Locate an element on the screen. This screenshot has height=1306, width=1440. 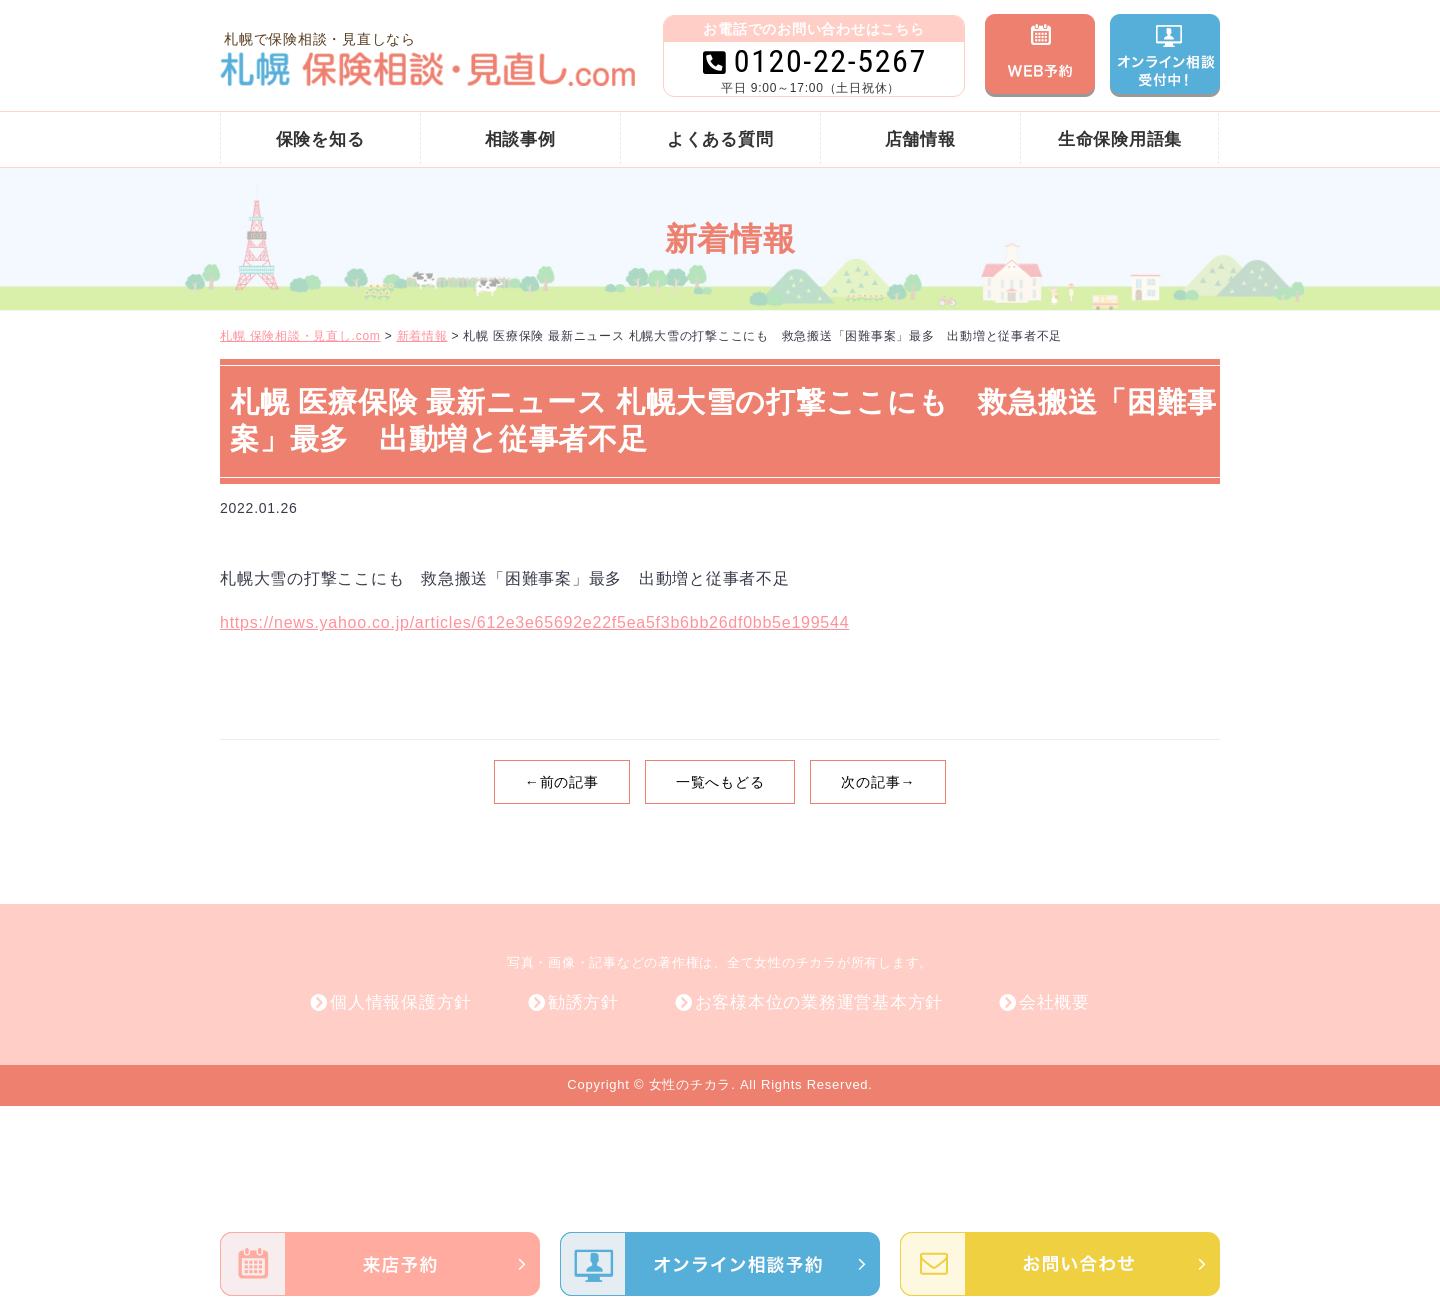
次の記事→ is located at coordinates (878, 782).